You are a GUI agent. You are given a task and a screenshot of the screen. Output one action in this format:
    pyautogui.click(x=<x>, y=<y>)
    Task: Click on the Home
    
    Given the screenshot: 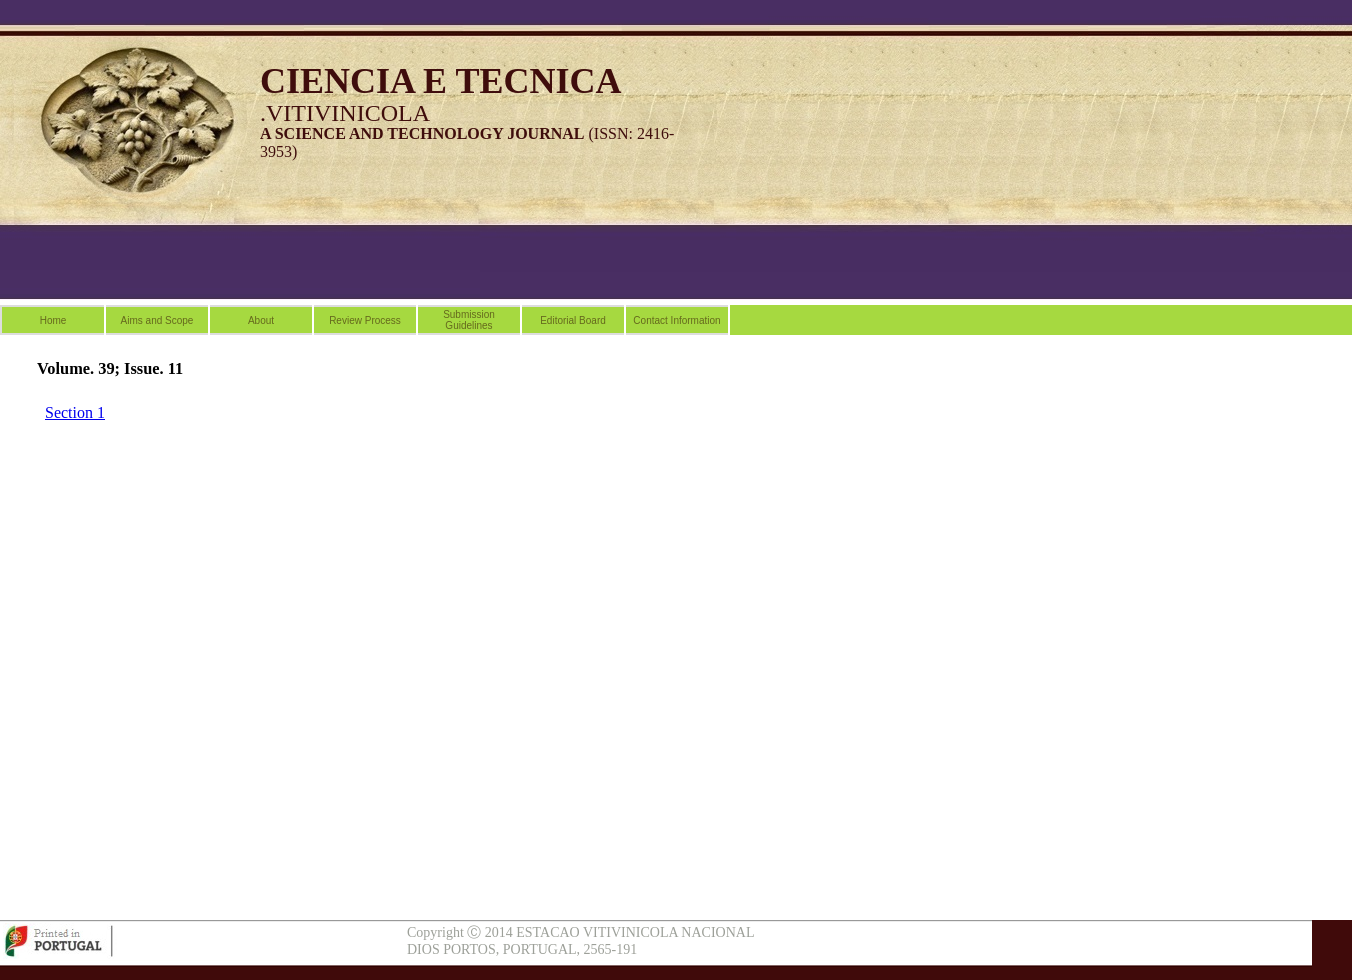 What is the action you would take?
    pyautogui.click(x=53, y=320)
    